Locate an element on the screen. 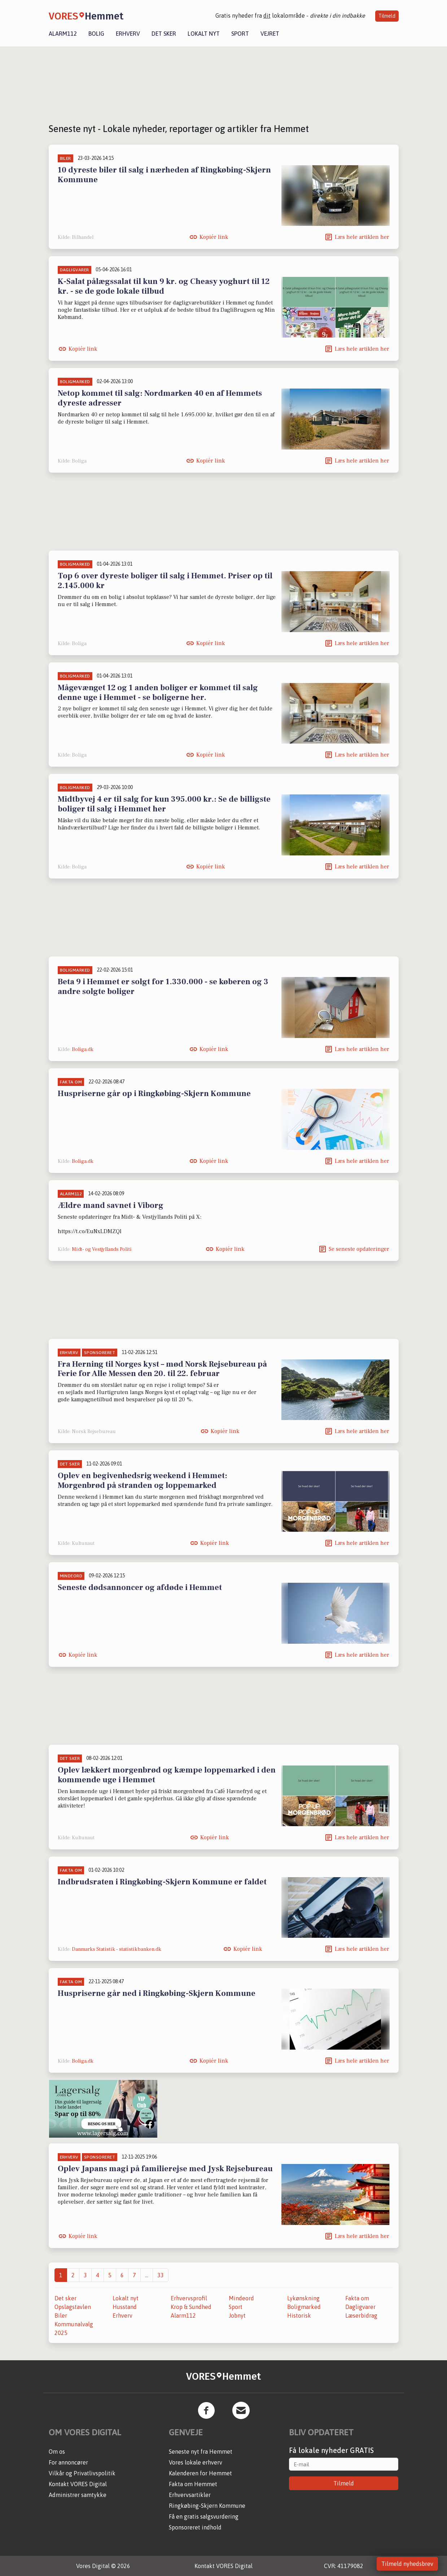  Opslagstavlen is located at coordinates (72, 2307).